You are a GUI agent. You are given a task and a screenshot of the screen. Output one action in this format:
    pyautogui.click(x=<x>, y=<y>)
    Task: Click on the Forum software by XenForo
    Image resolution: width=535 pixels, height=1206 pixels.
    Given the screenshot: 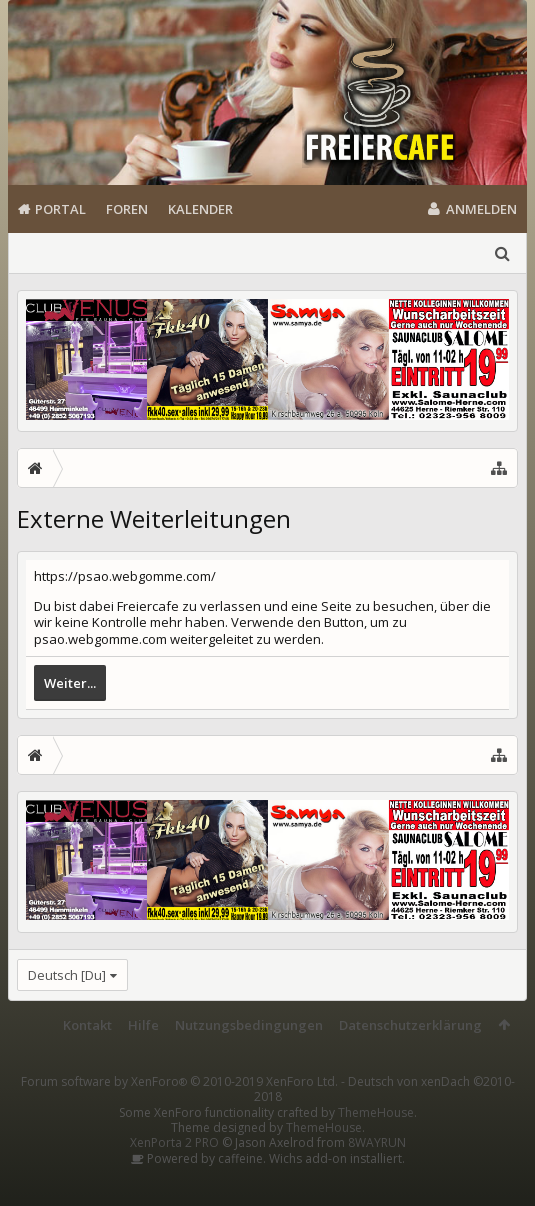 What is the action you would take?
    pyautogui.click(x=179, y=1081)
    